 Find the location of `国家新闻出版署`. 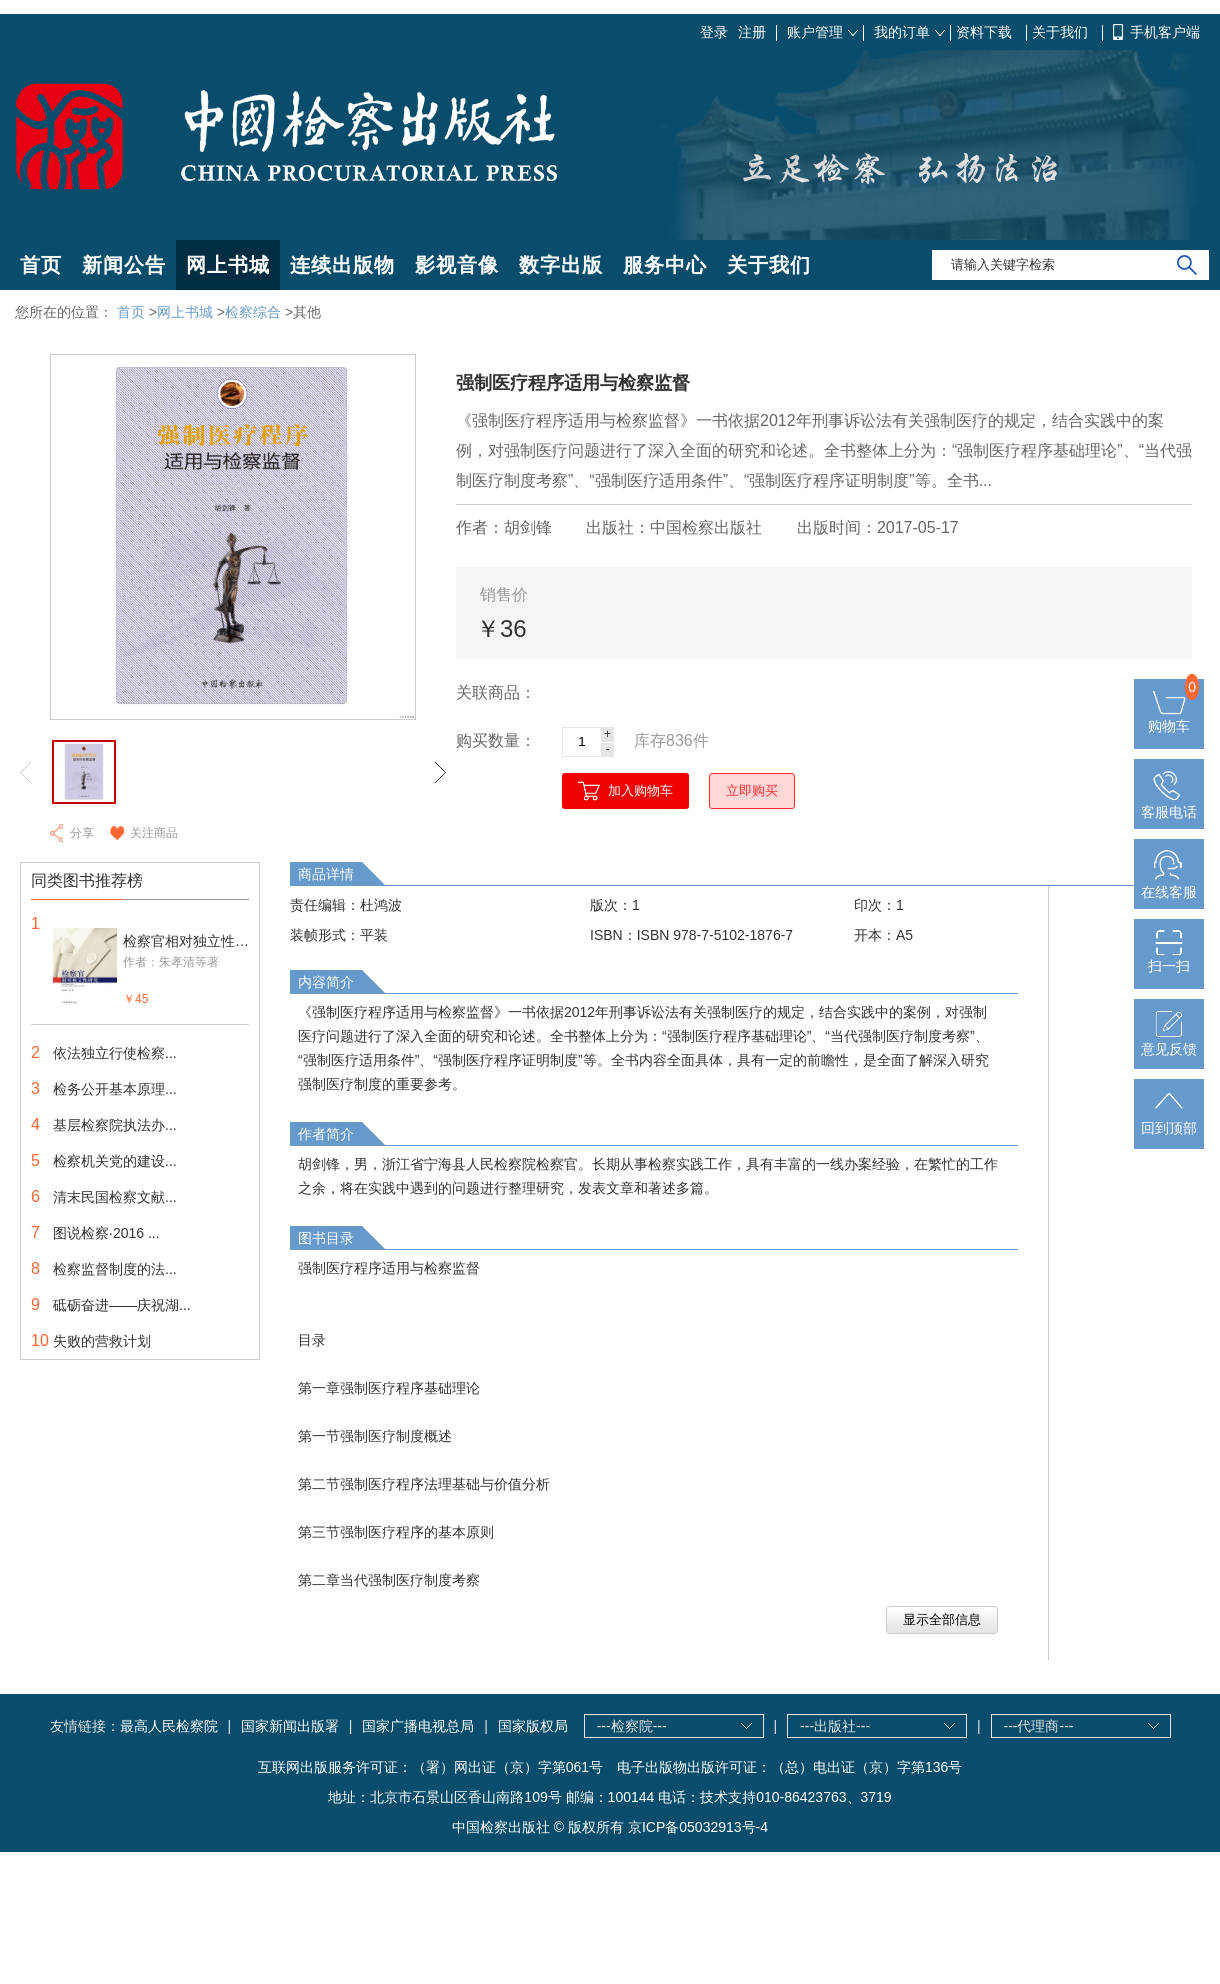

国家新闻出版署 is located at coordinates (290, 1726).